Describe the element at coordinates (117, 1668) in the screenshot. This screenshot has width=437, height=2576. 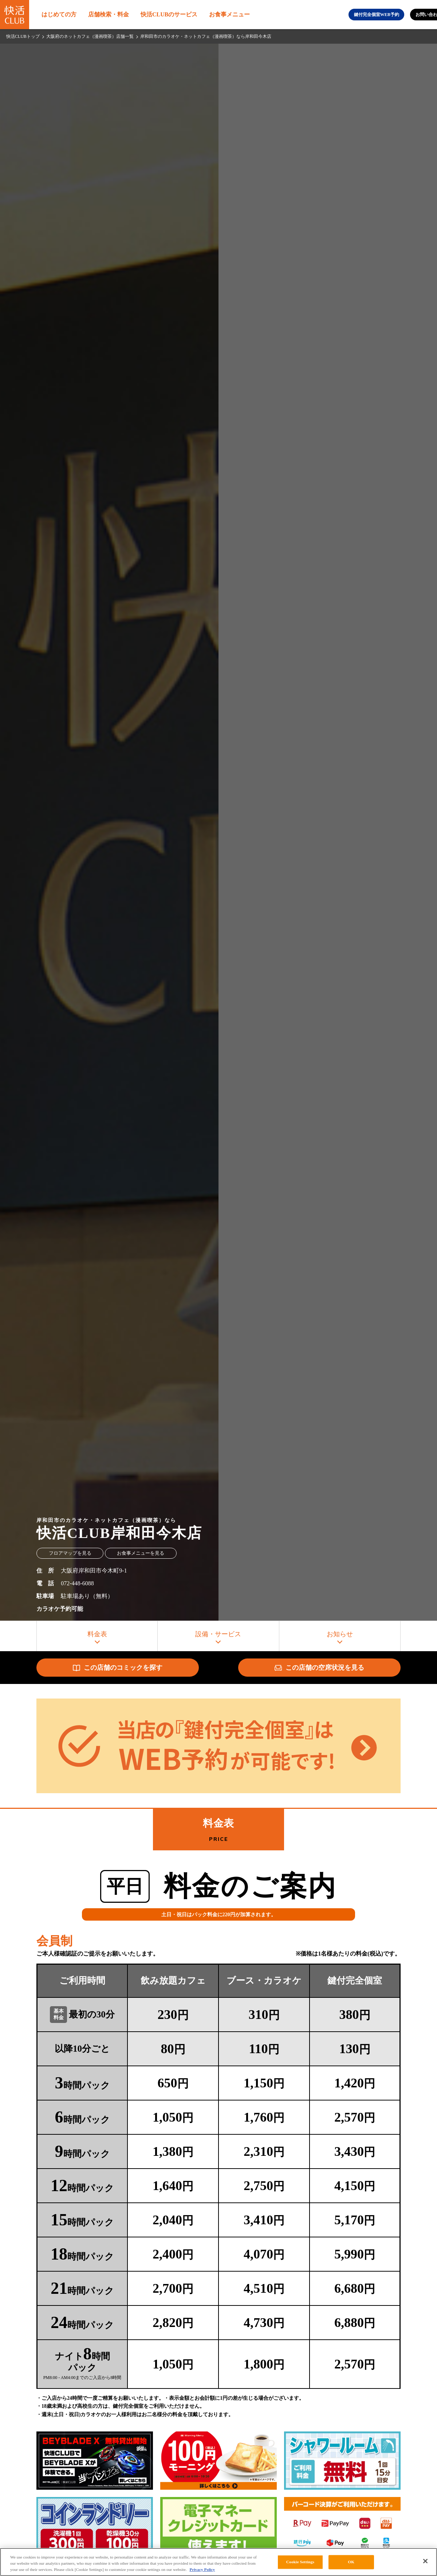
I see `この店舗のコミックを探す` at that location.